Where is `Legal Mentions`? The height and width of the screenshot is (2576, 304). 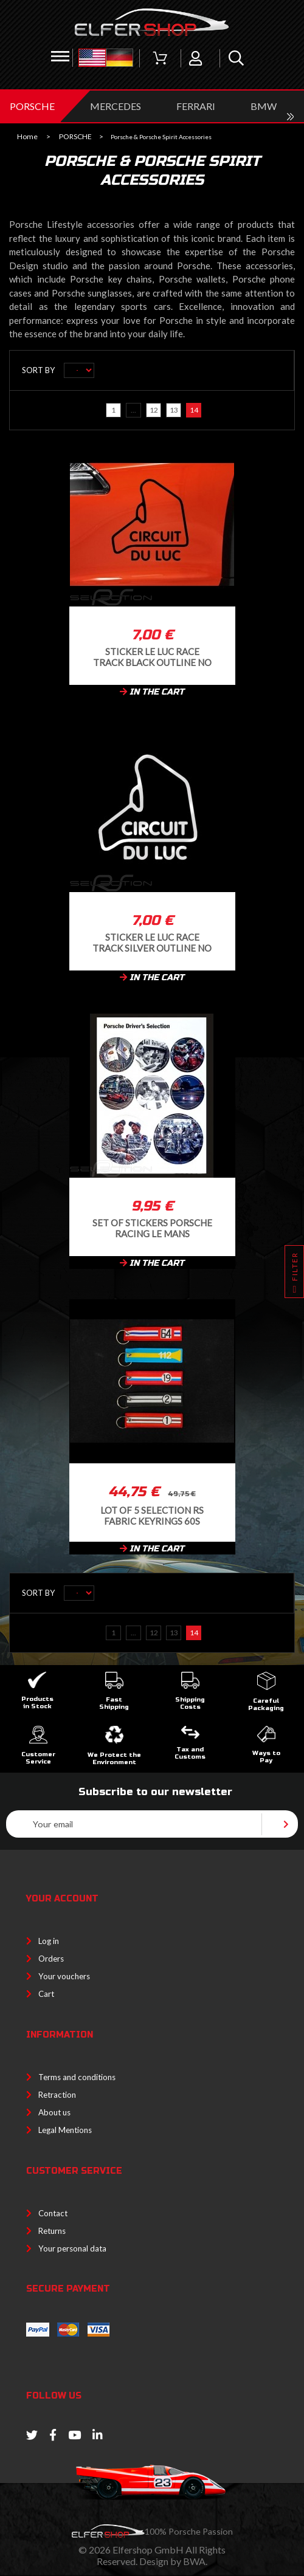
Legal Mentions is located at coordinates (65, 2130).